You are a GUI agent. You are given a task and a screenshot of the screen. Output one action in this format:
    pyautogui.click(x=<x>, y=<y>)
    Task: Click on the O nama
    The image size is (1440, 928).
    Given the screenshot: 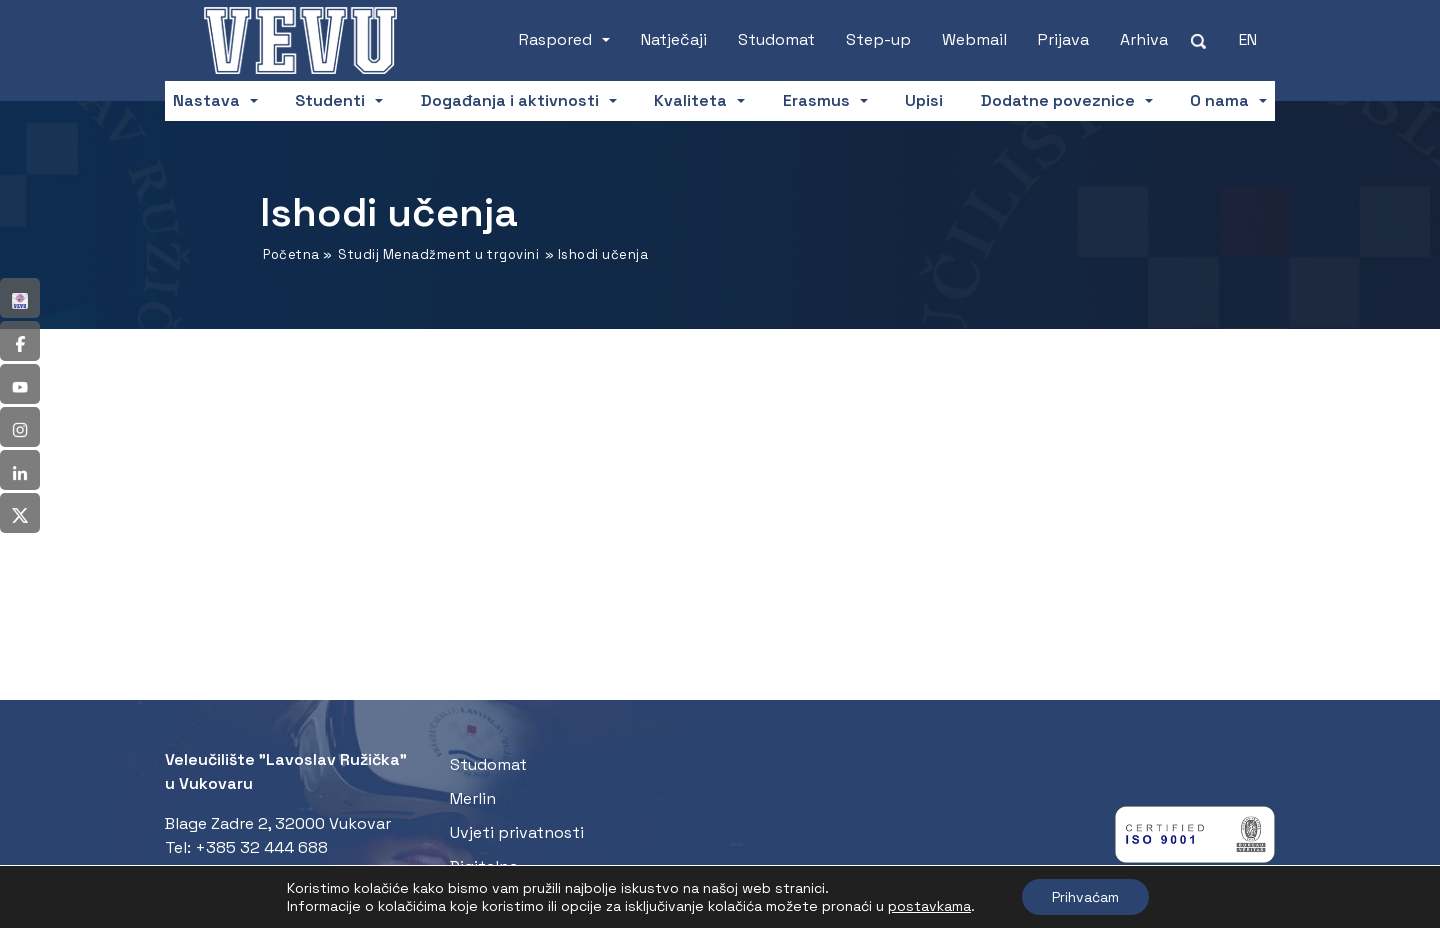 What is the action you would take?
    pyautogui.click(x=1219, y=100)
    